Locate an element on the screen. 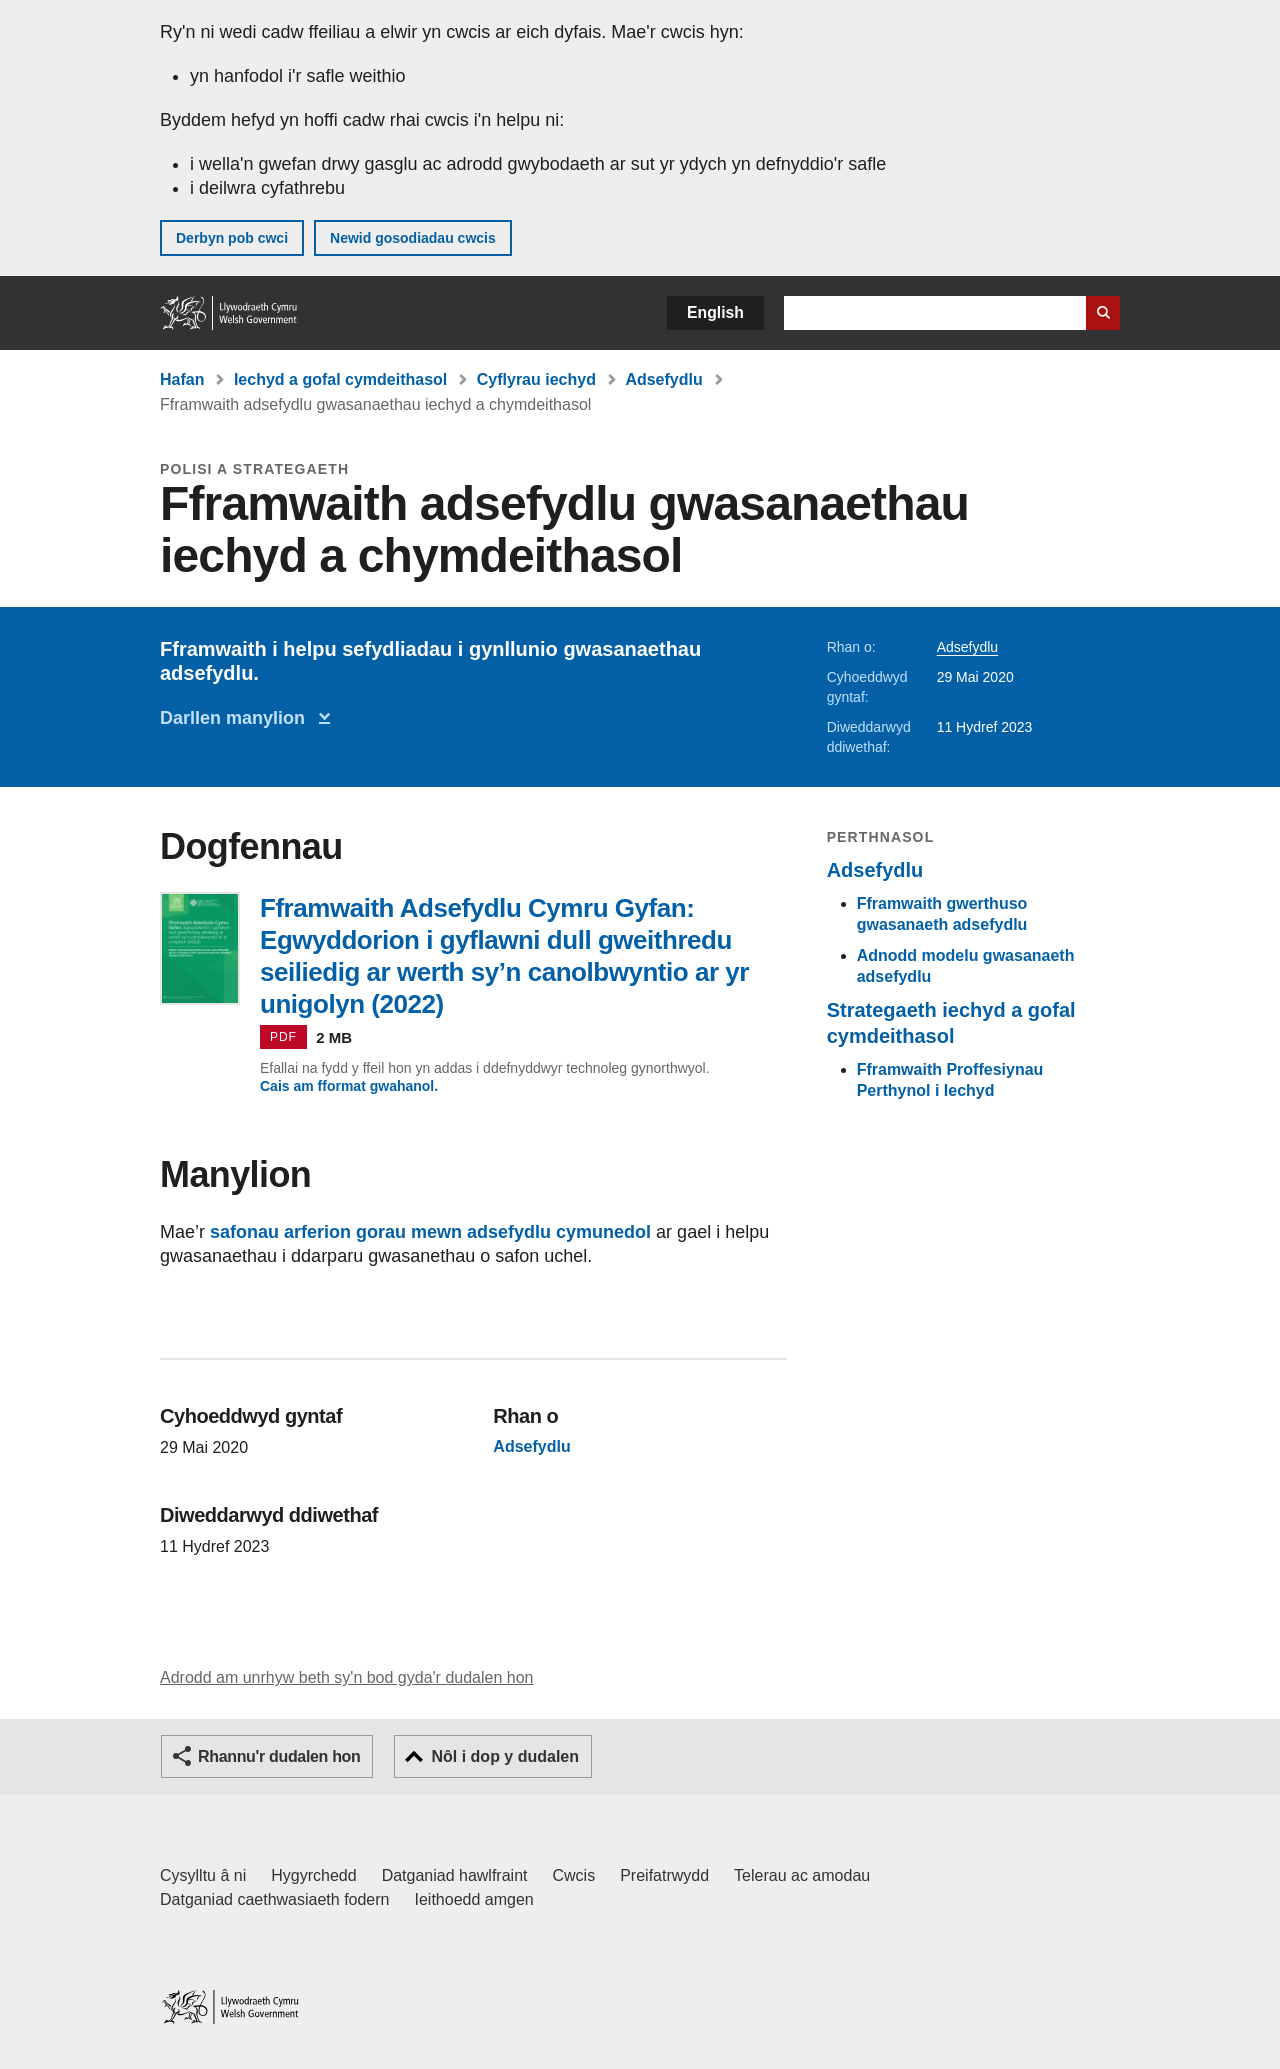 The height and width of the screenshot is (2069, 1280). Cwcis [Cwcis ar LLYW.CYMRU] is located at coordinates (574, 1875).